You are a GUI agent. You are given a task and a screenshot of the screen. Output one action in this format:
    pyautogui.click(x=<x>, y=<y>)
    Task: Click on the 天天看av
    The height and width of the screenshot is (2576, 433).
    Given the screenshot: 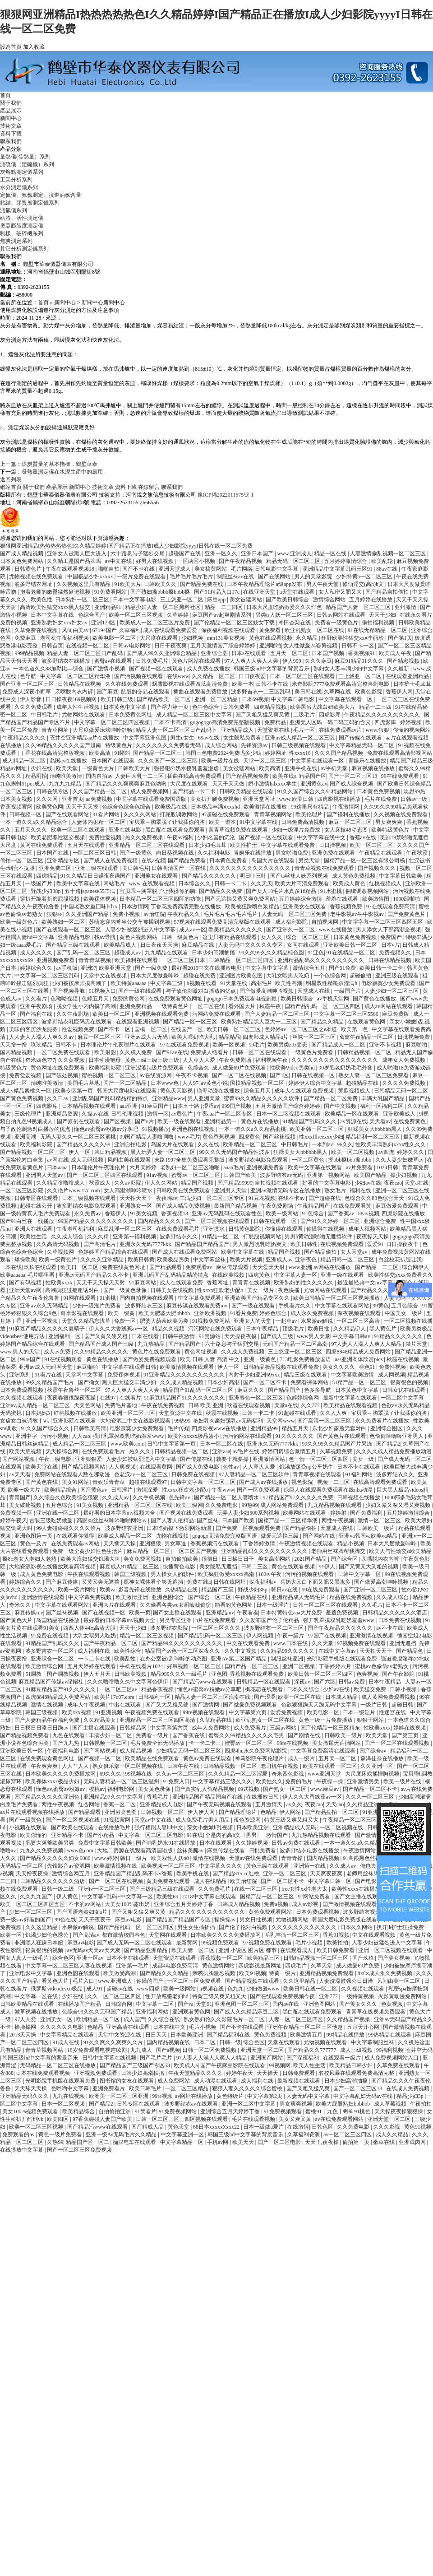 What is the action you would take?
    pyautogui.click(x=380, y=1121)
    